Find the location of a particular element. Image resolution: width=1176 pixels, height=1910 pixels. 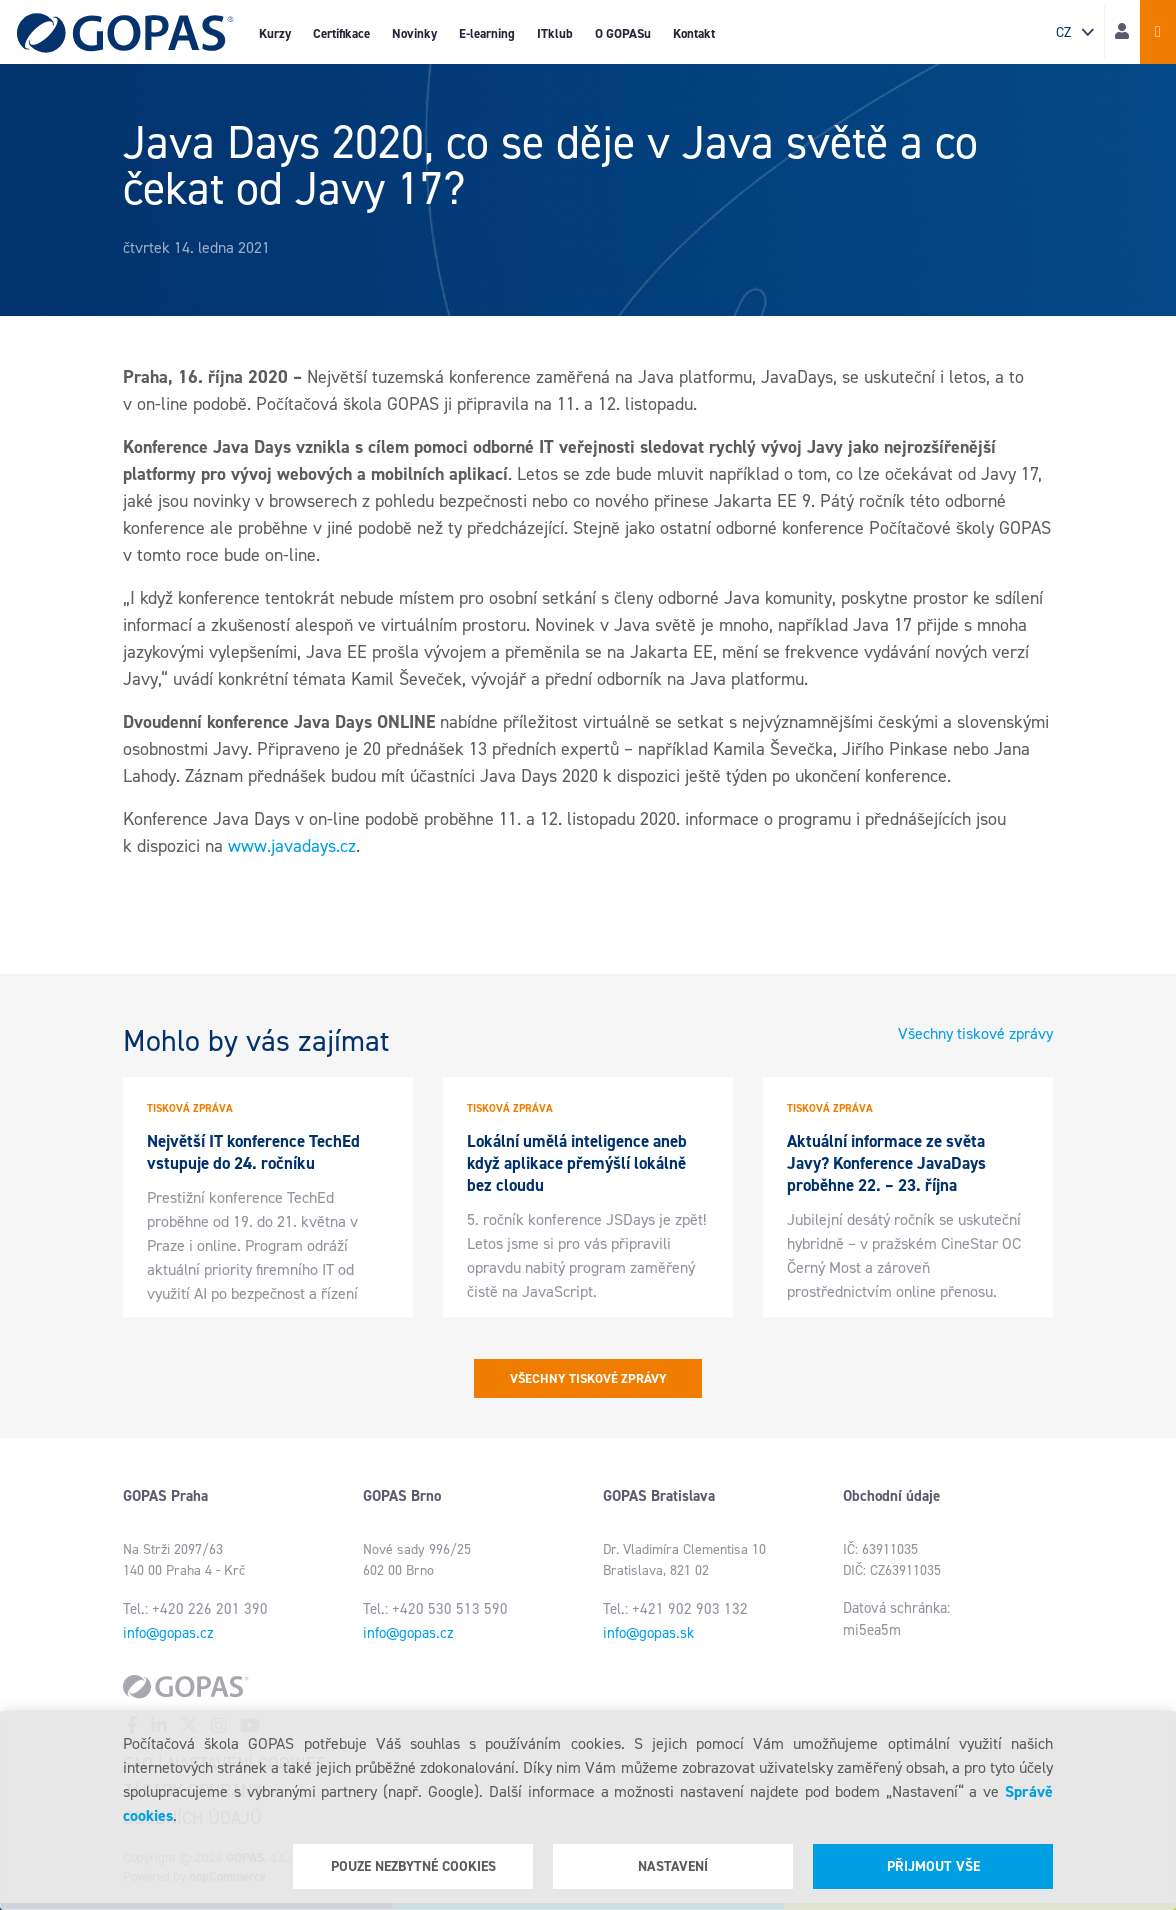

Tel.: +420 530 513 590 is located at coordinates (435, 1609).